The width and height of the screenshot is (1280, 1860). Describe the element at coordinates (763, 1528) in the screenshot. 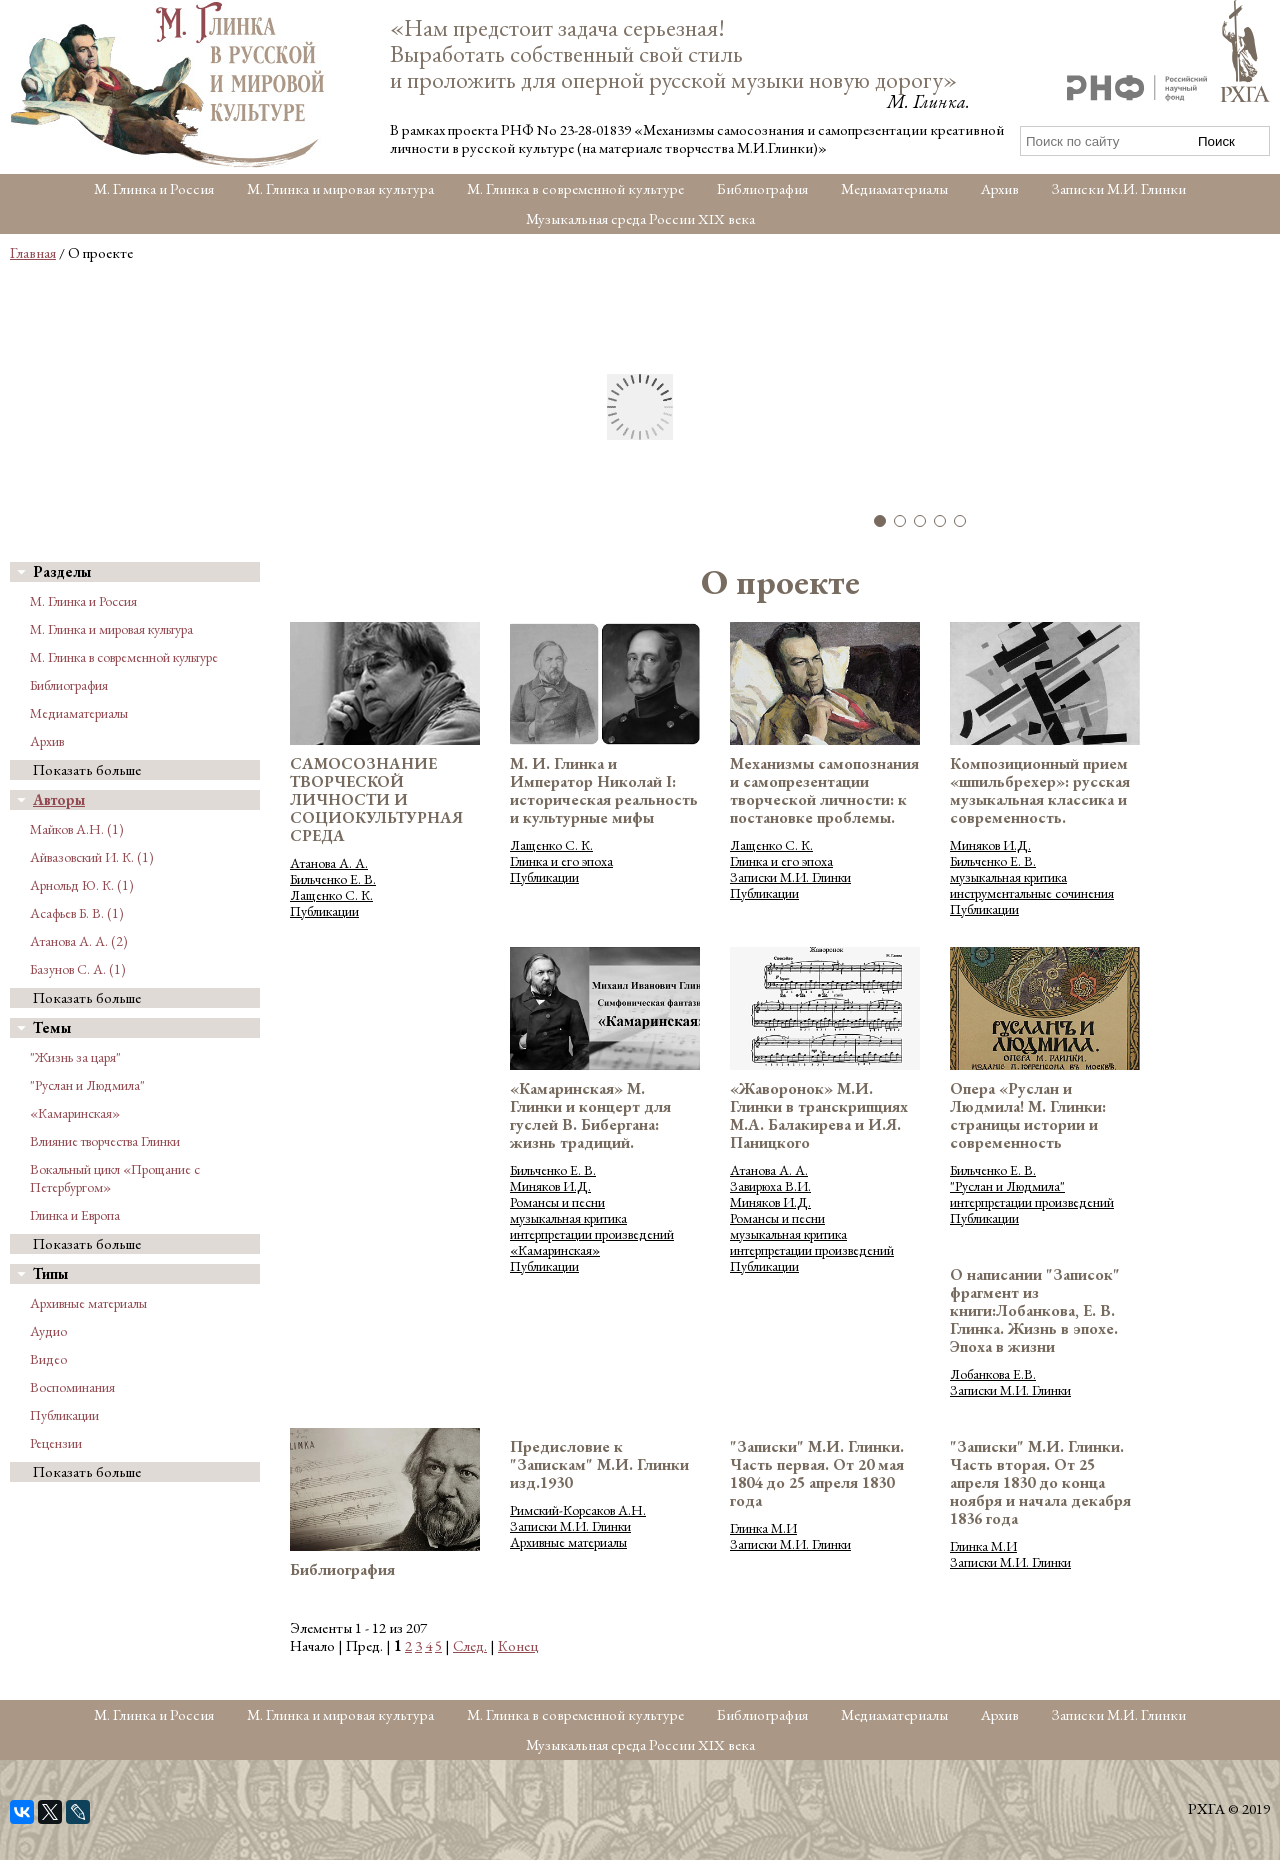

I see `Глинка М.И` at that location.